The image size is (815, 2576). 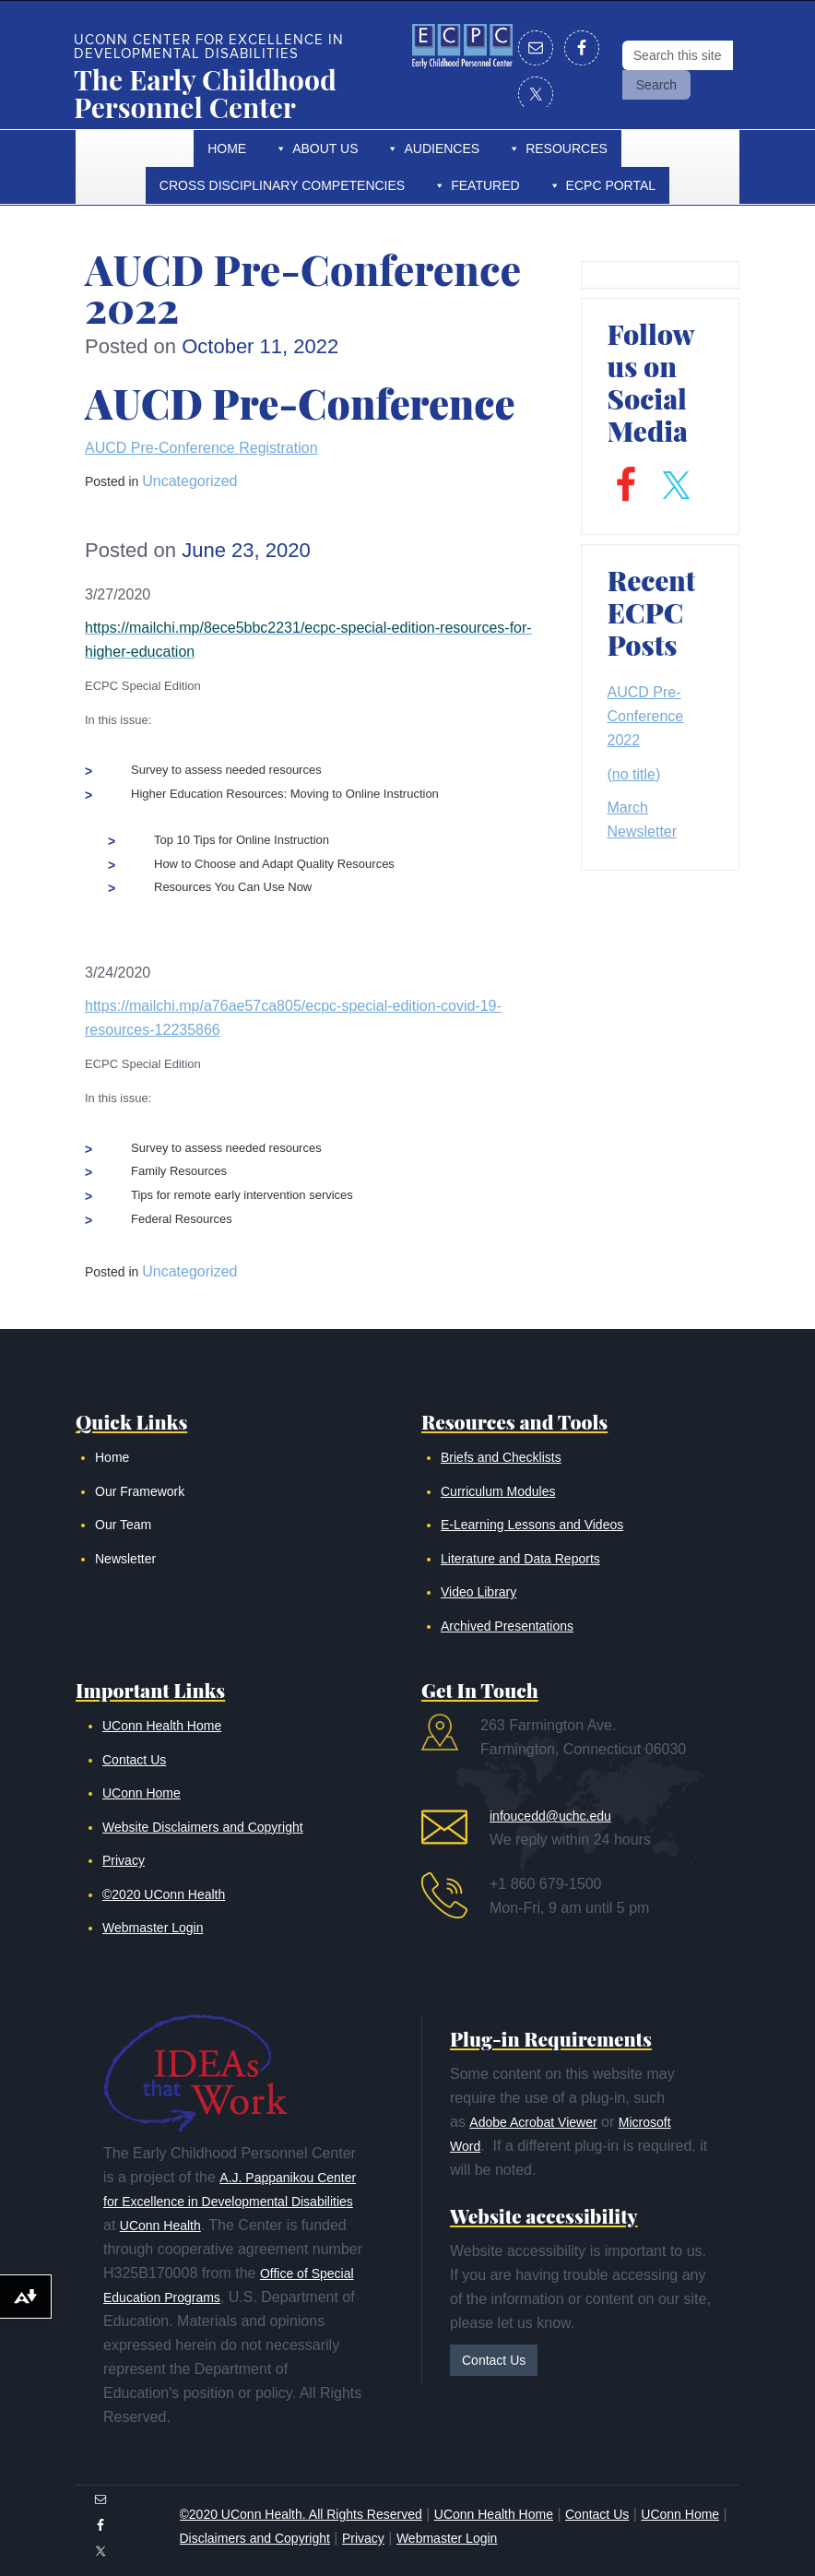 I want to click on Literature and Data Reports, so click(x=520, y=1558).